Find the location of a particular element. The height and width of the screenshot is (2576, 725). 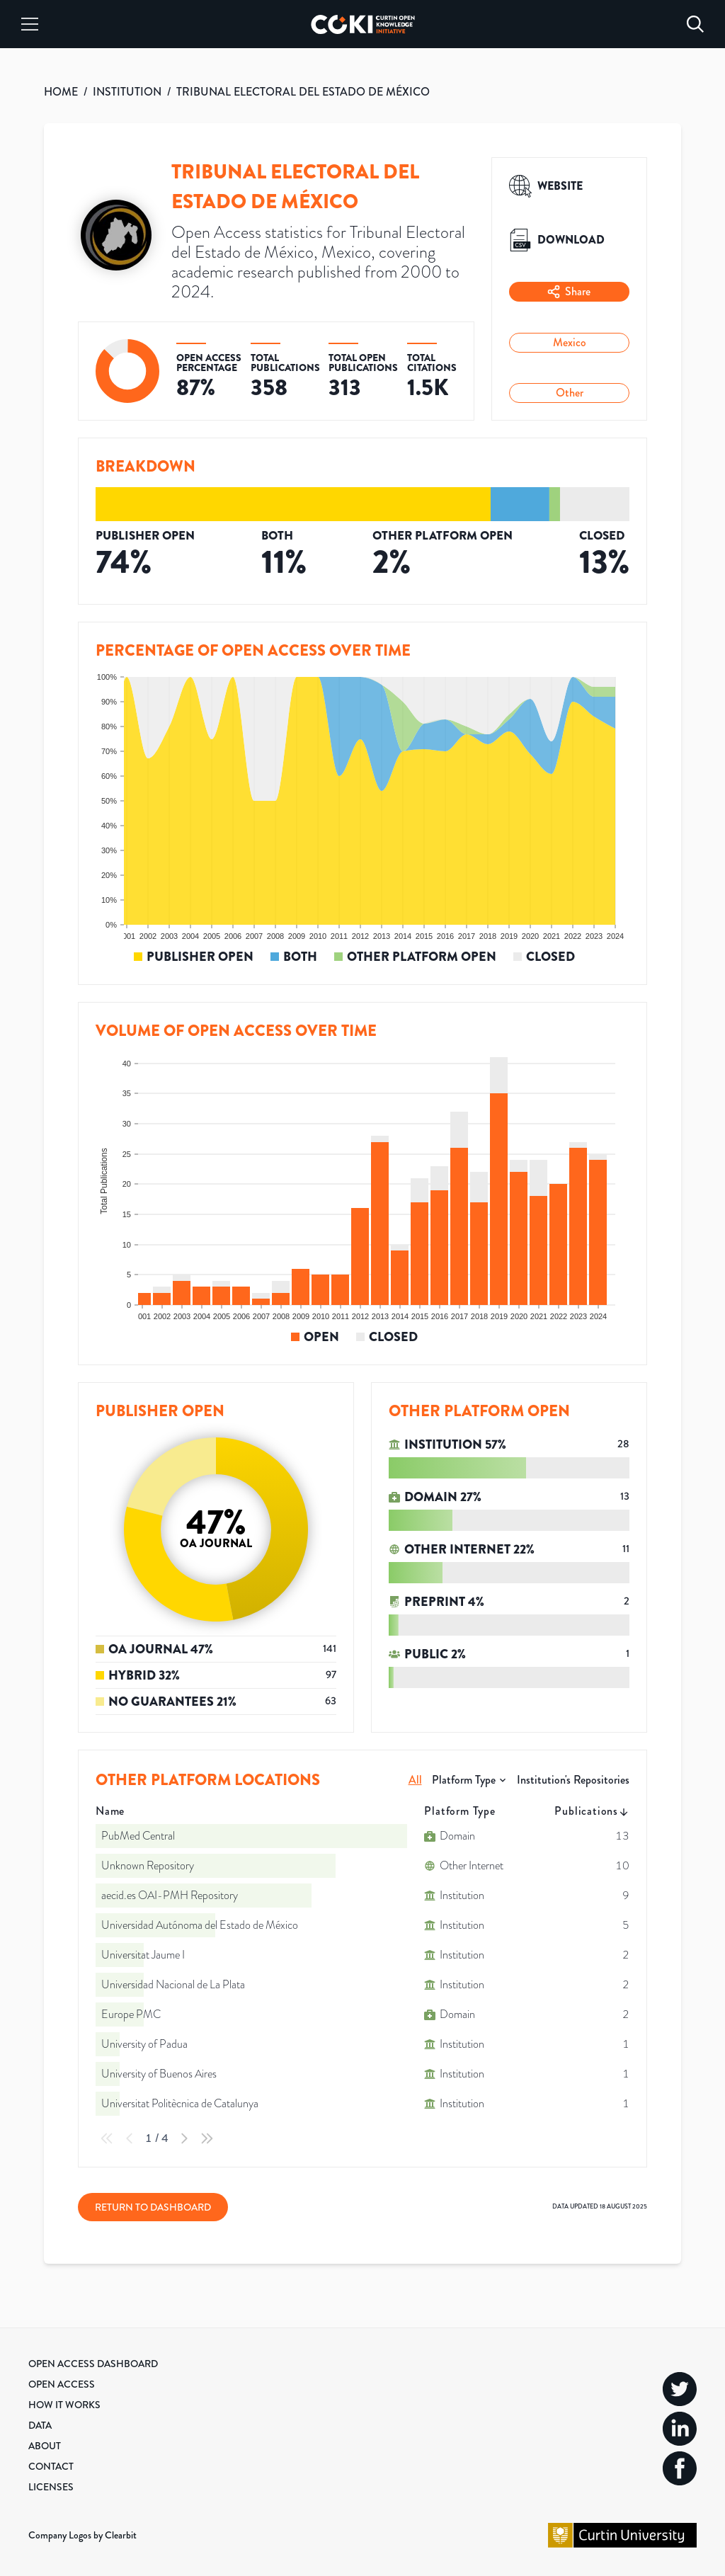

[Last Page] is located at coordinates (206, 2138).